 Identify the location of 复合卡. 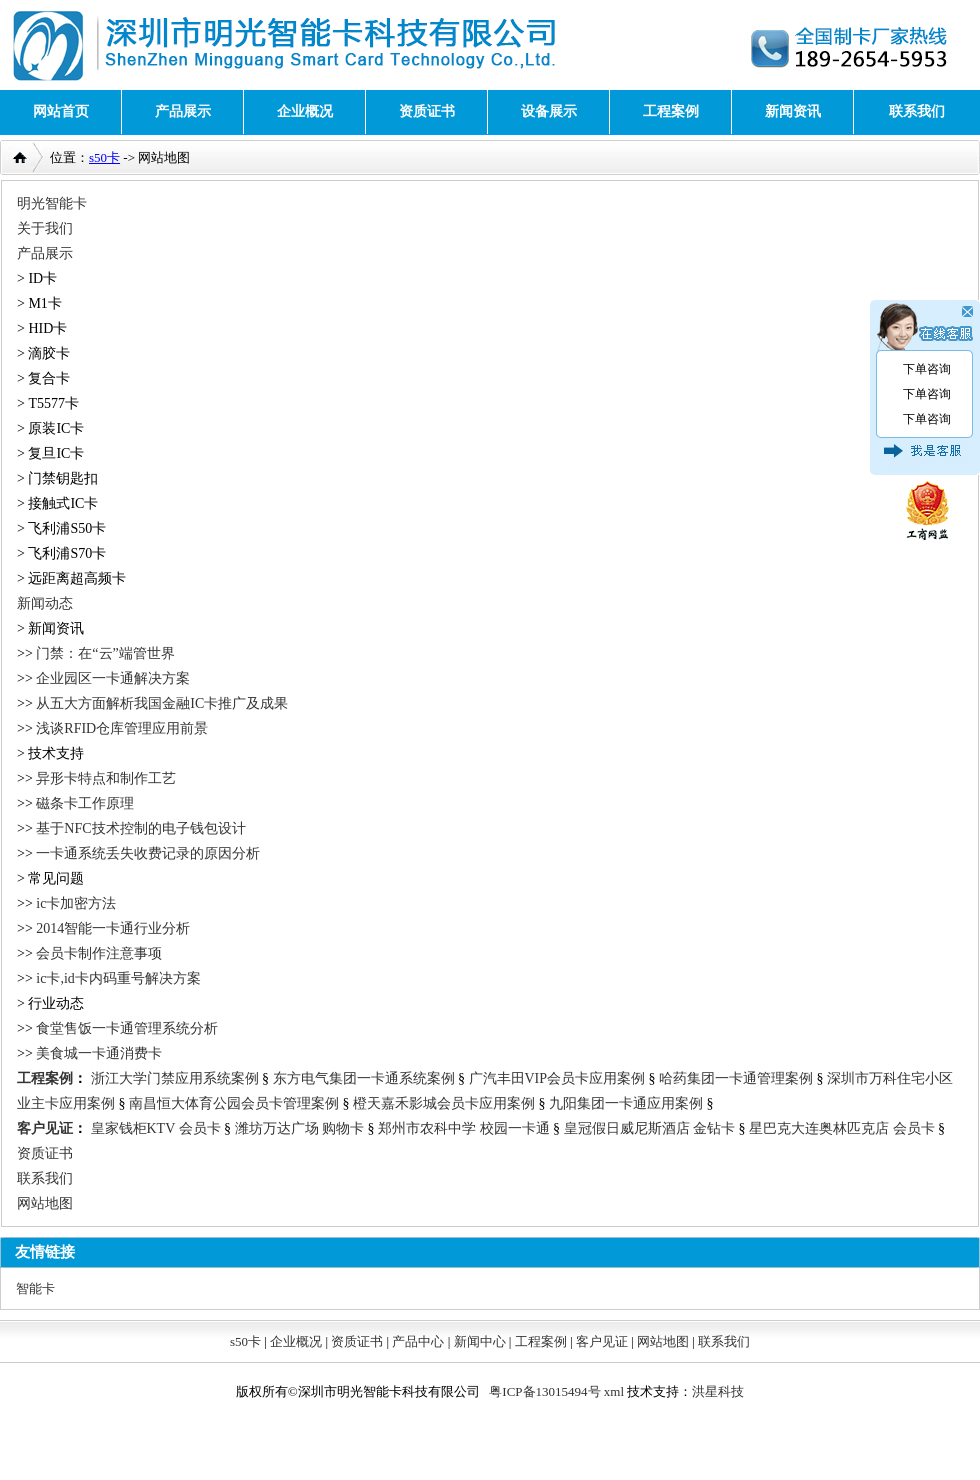
(49, 378).